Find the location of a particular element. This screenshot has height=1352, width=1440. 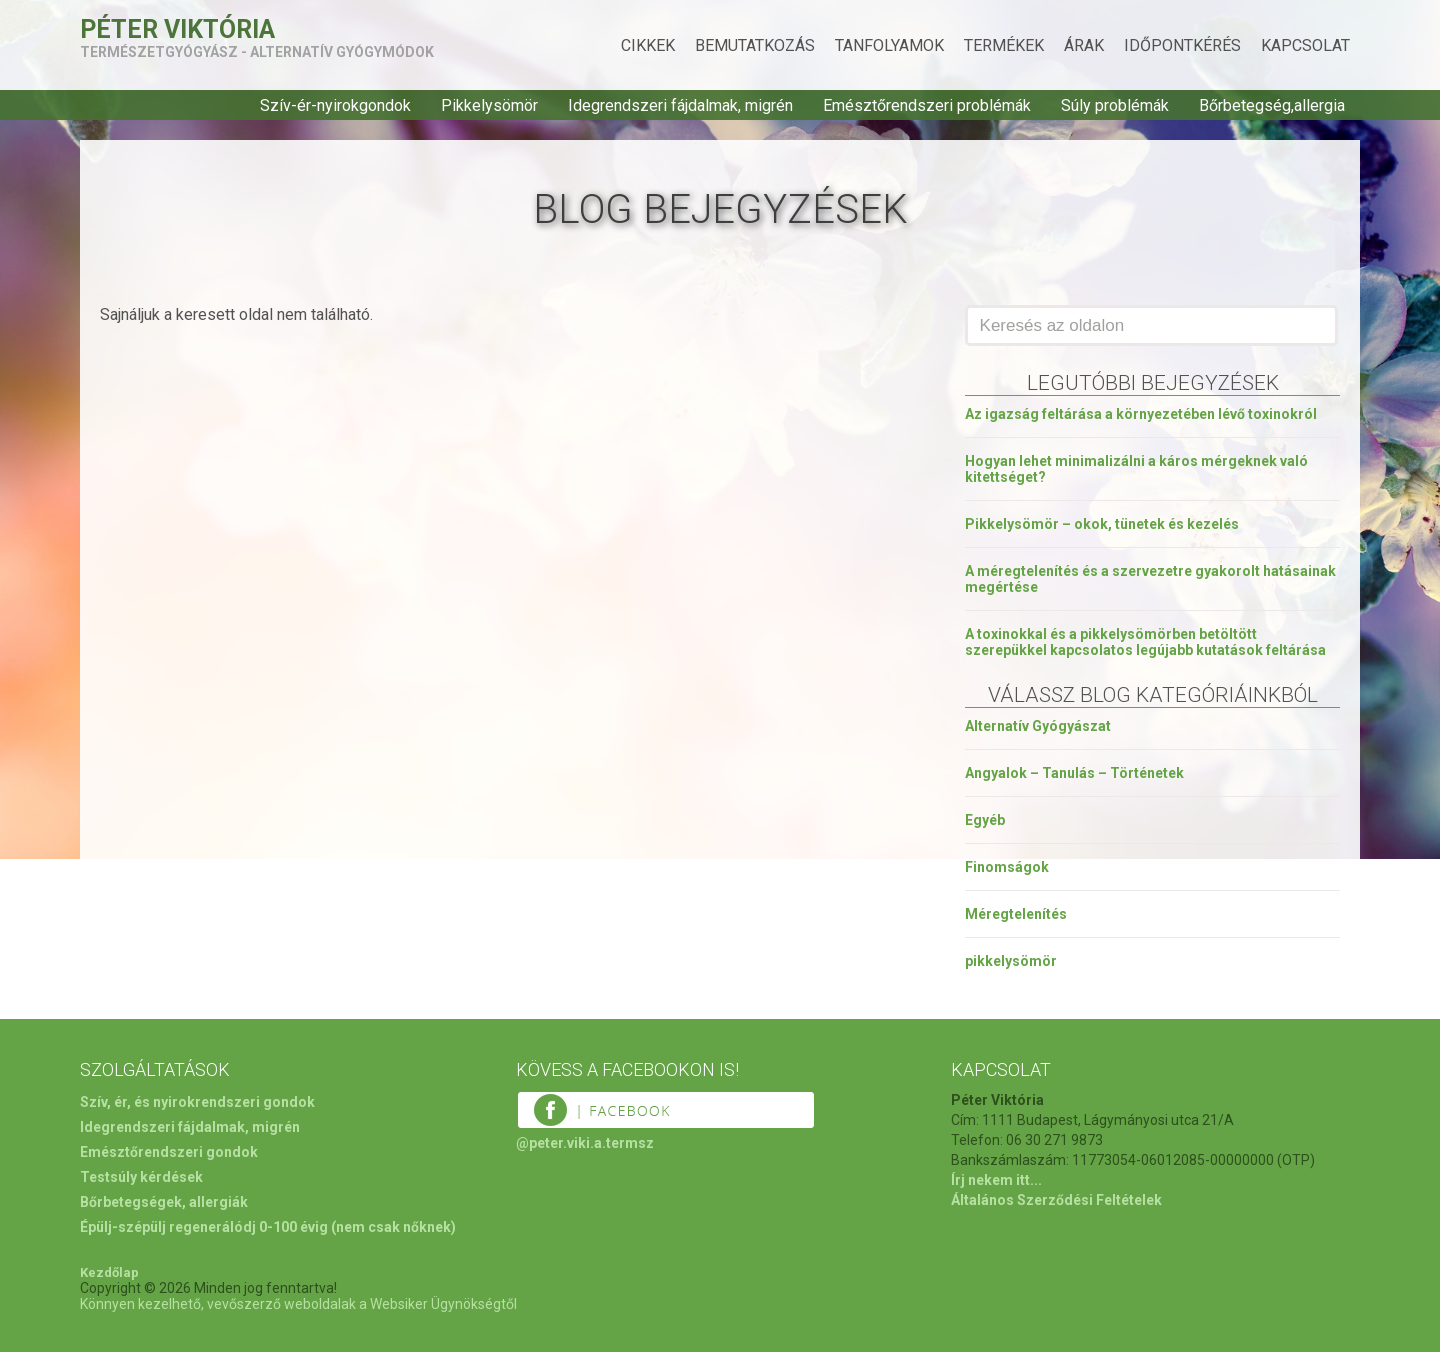

Angyalok – Tanulás – Történetek is located at coordinates (1074, 773).